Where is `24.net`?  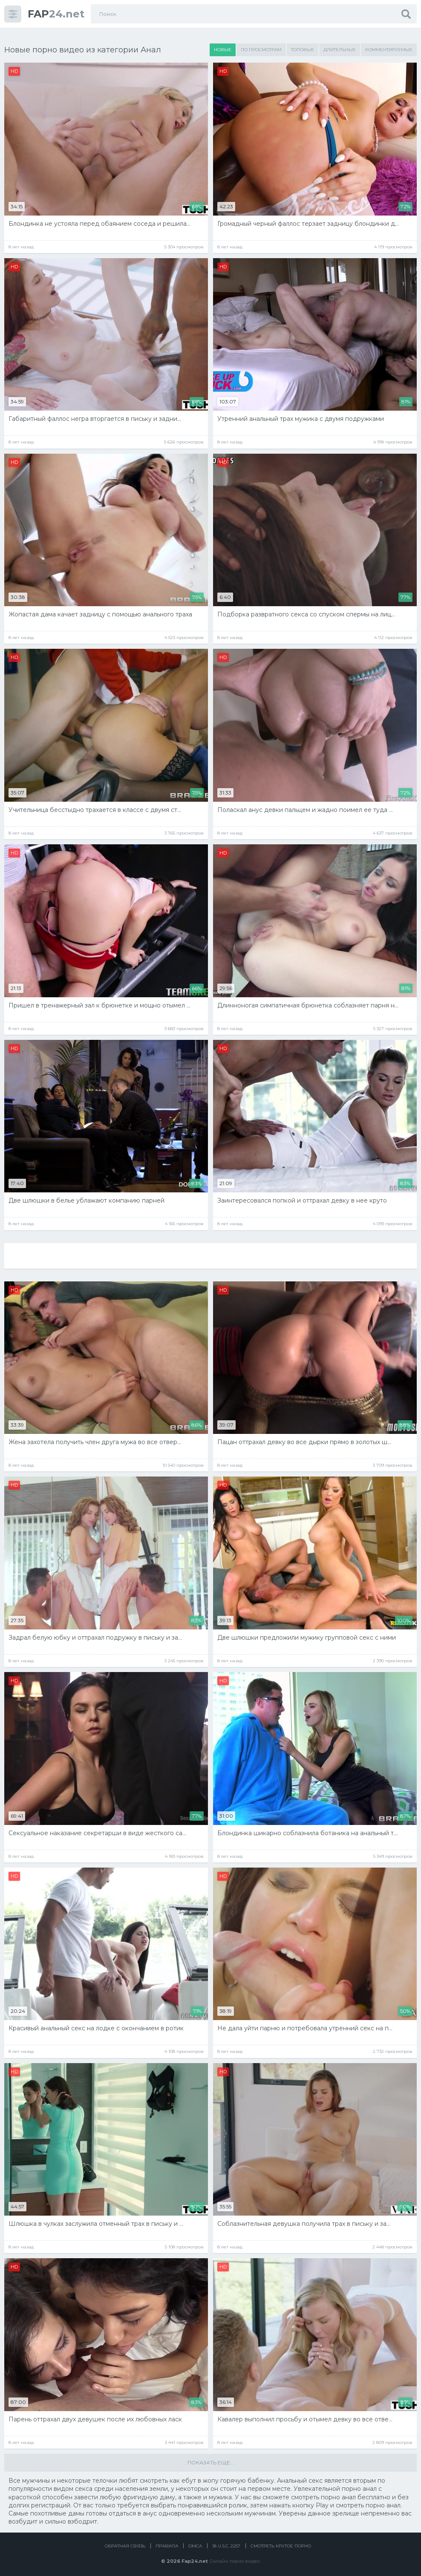
24.net is located at coordinates (56, 14).